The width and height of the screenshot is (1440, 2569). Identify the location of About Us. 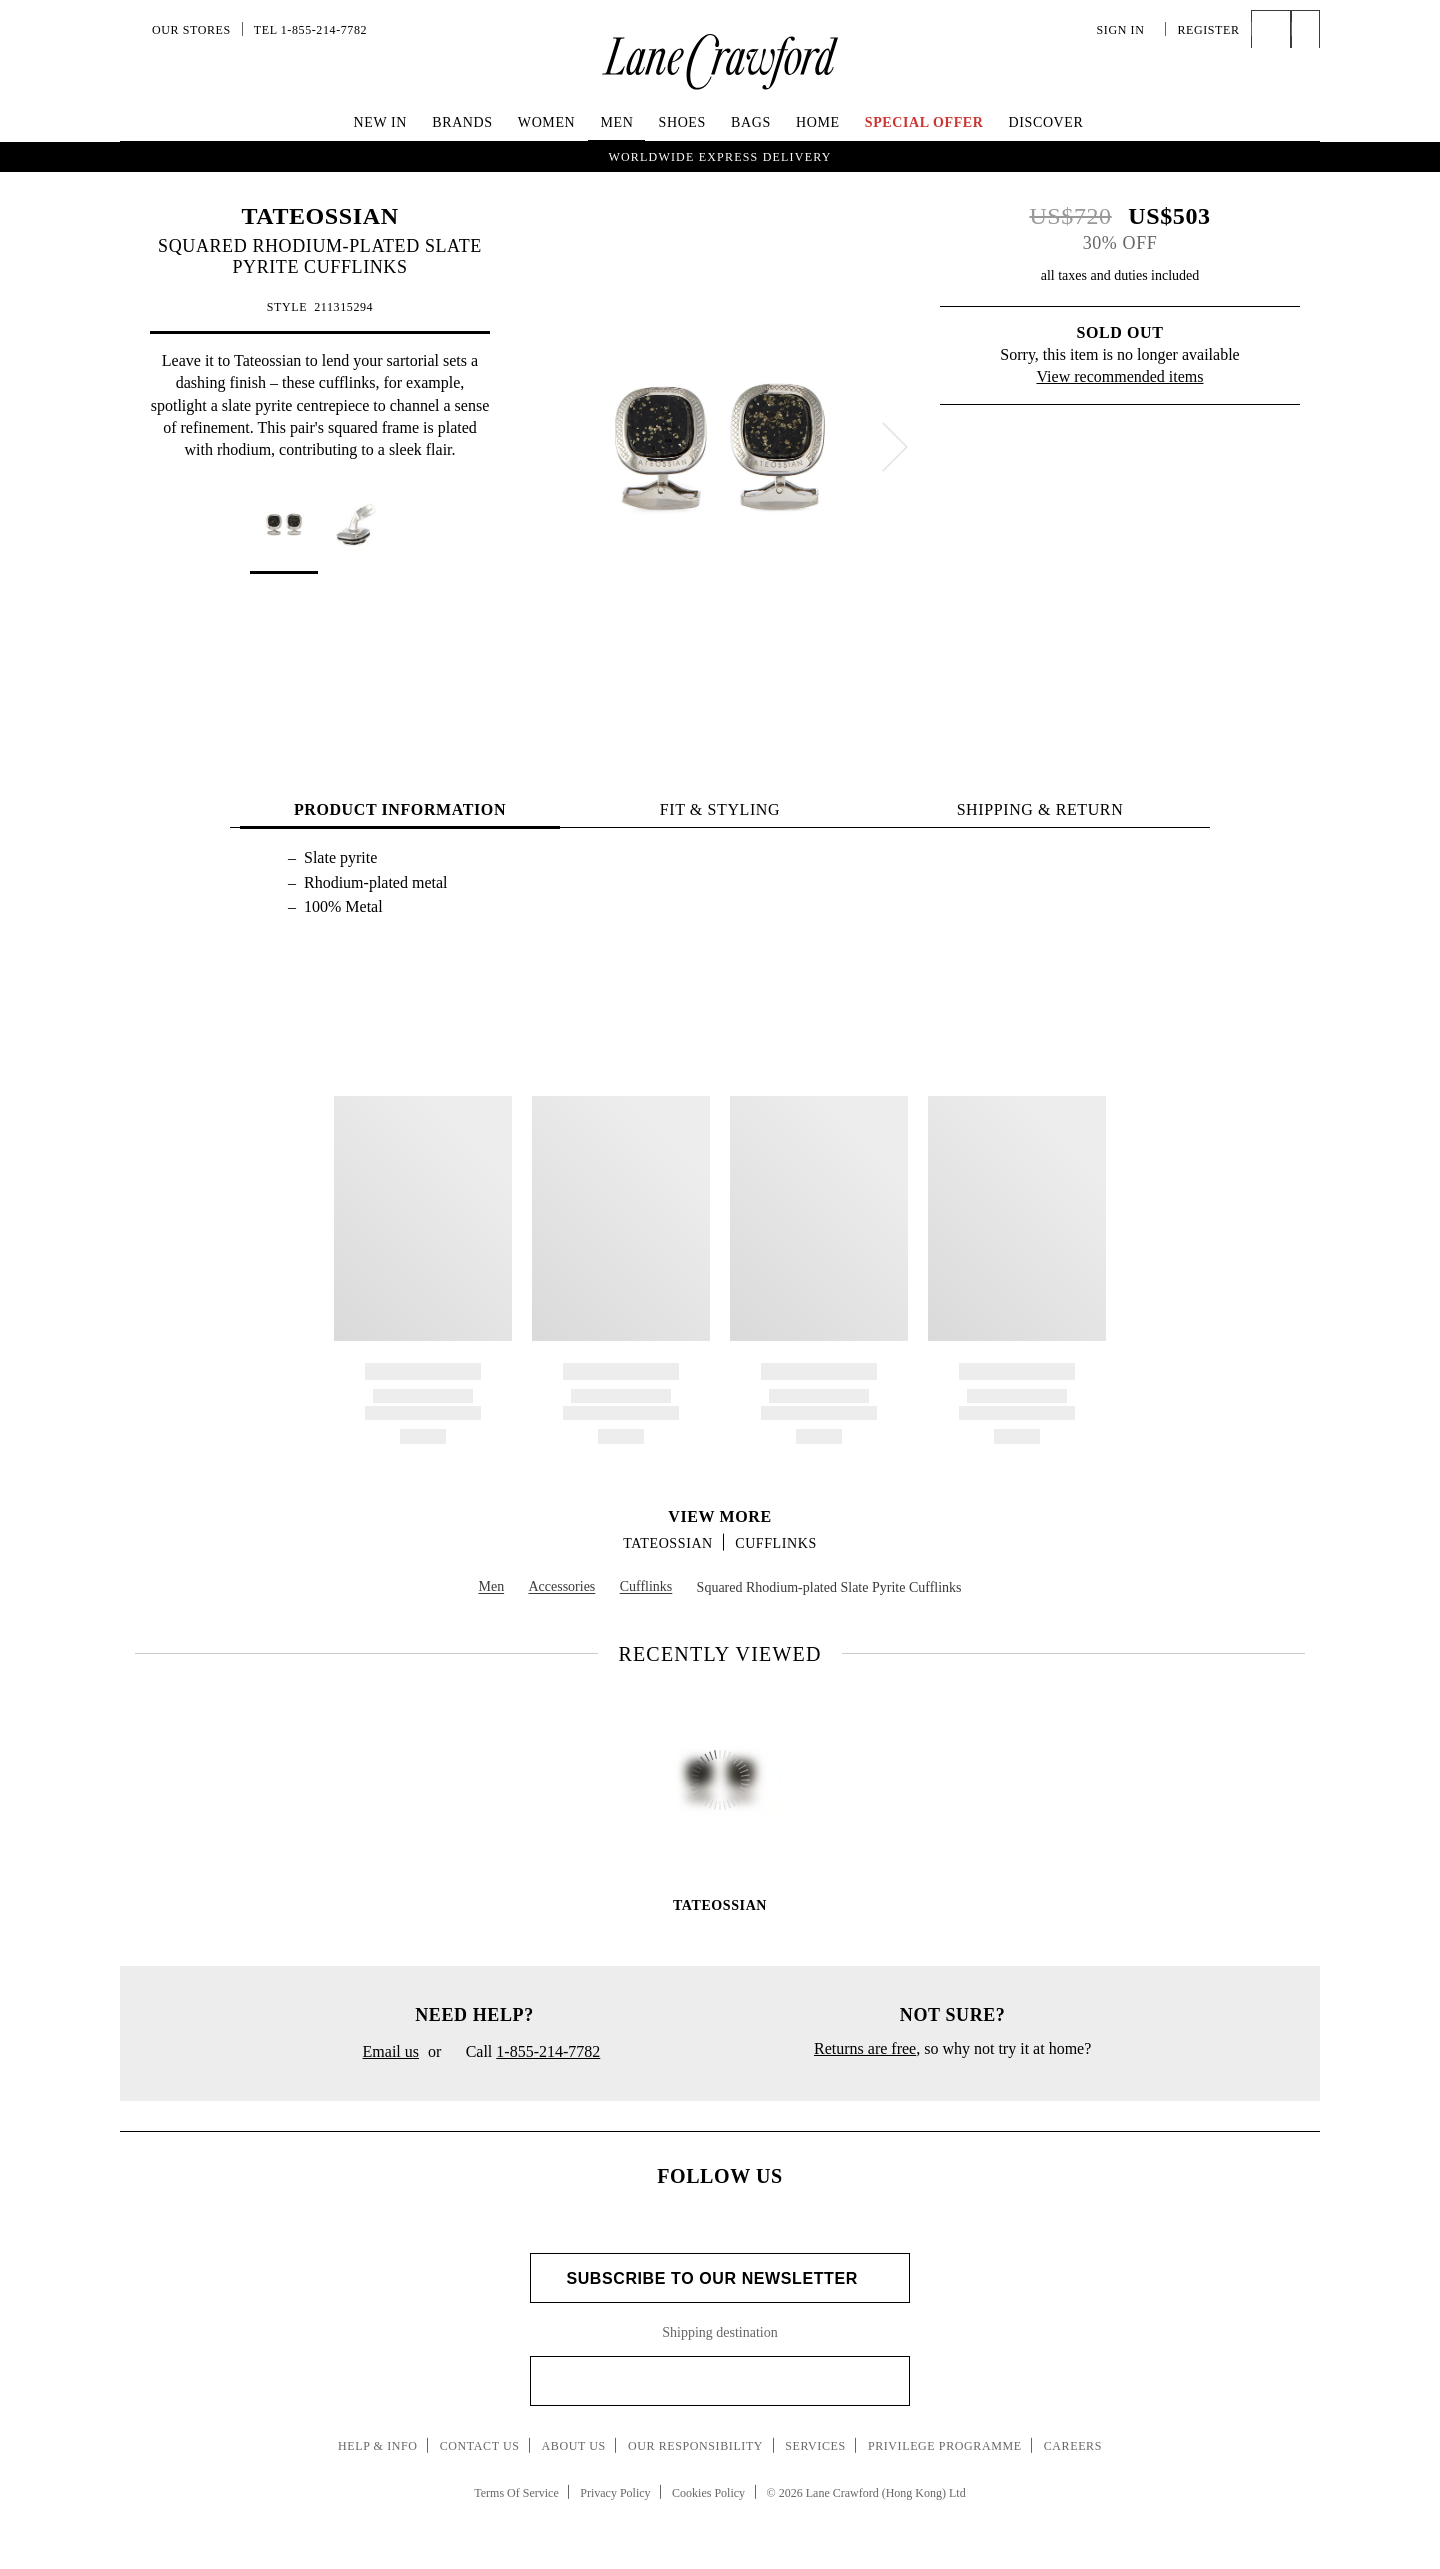
(574, 2446).